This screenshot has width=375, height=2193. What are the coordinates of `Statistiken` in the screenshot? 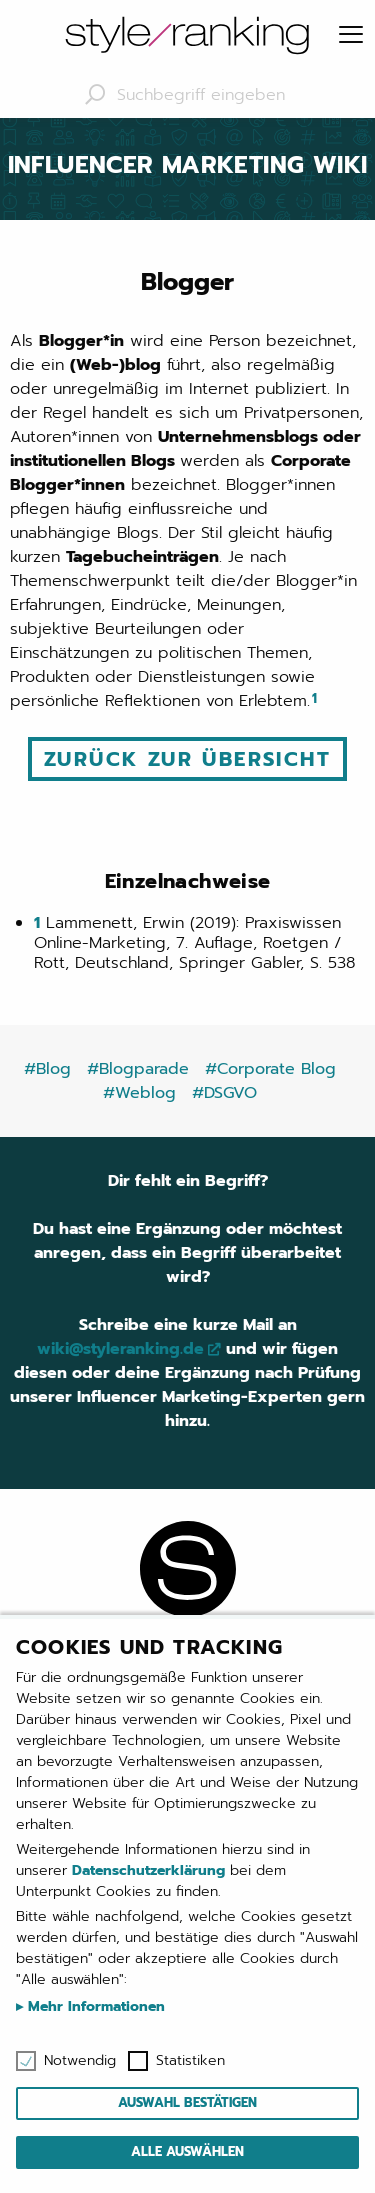 It's located at (190, 2061).